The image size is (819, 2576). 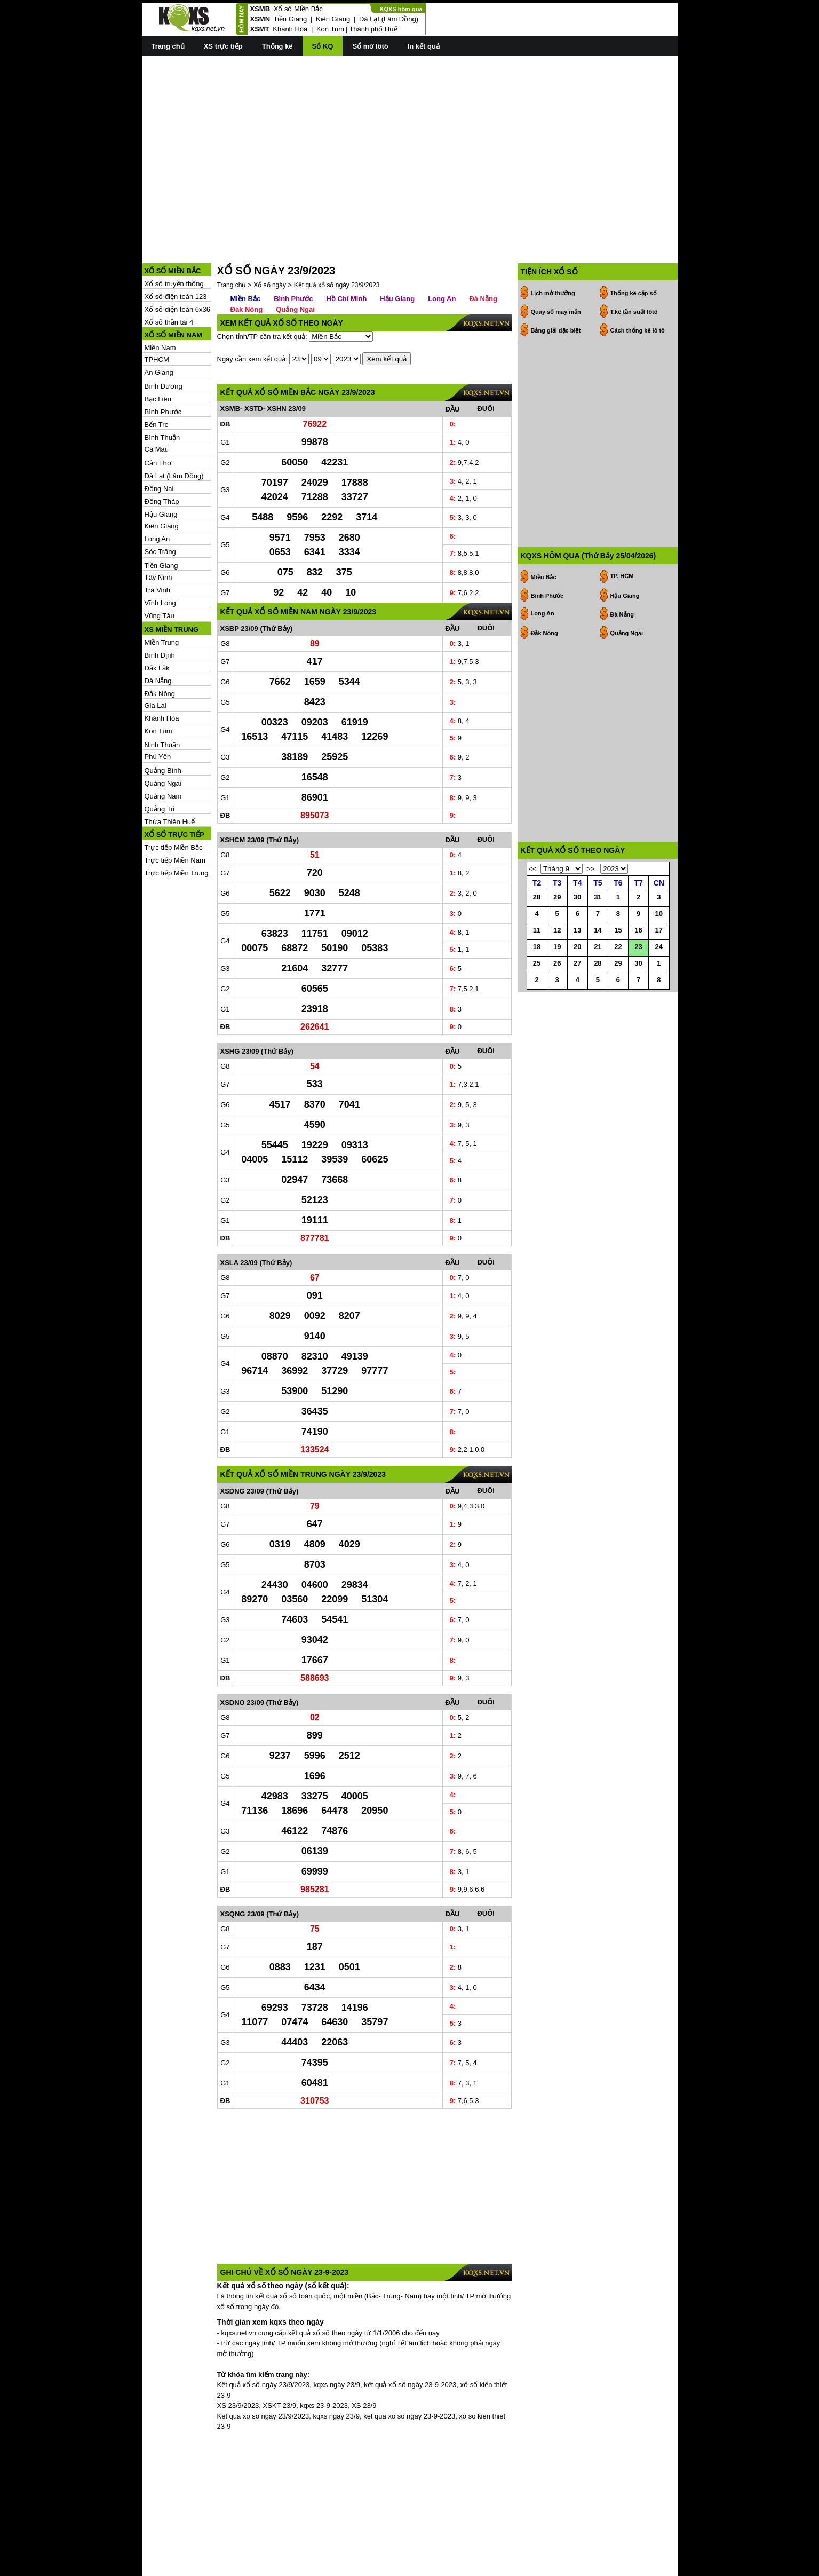 What do you see at coordinates (158, 709) in the screenshot?
I see `Phú Yên` at bounding box center [158, 709].